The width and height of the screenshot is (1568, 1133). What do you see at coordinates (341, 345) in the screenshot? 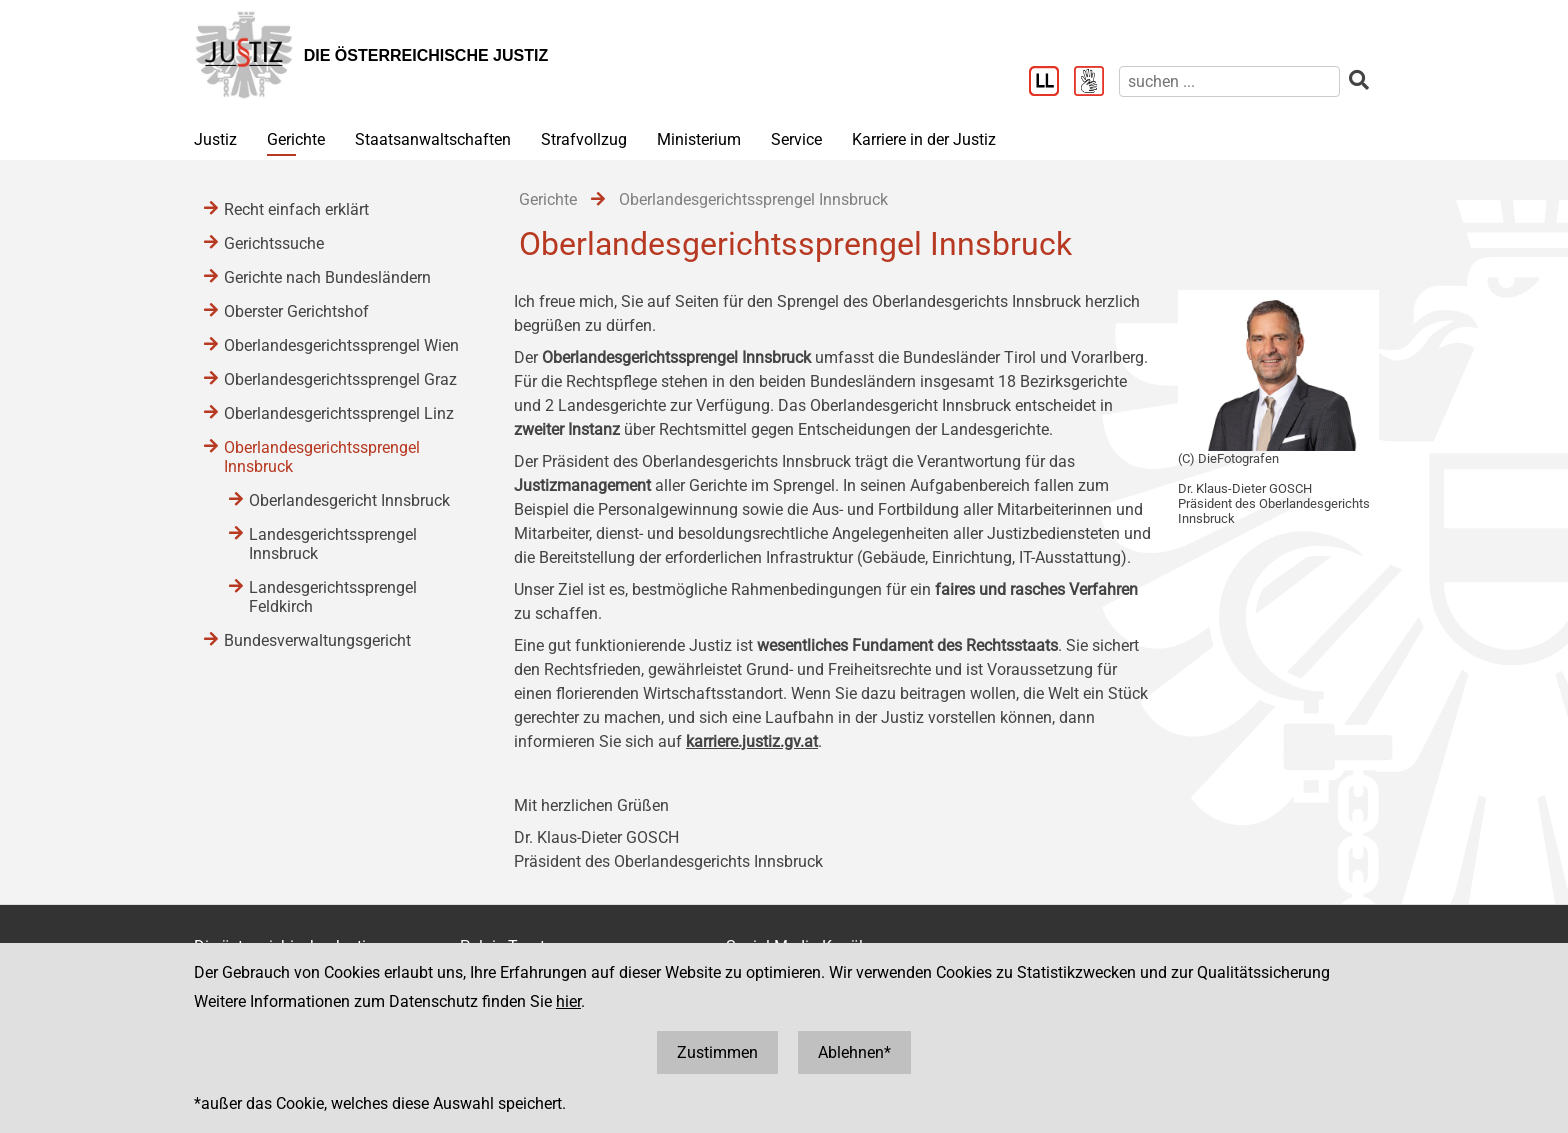
I see `Oberlandesgerichtssprengel Wien` at bounding box center [341, 345].